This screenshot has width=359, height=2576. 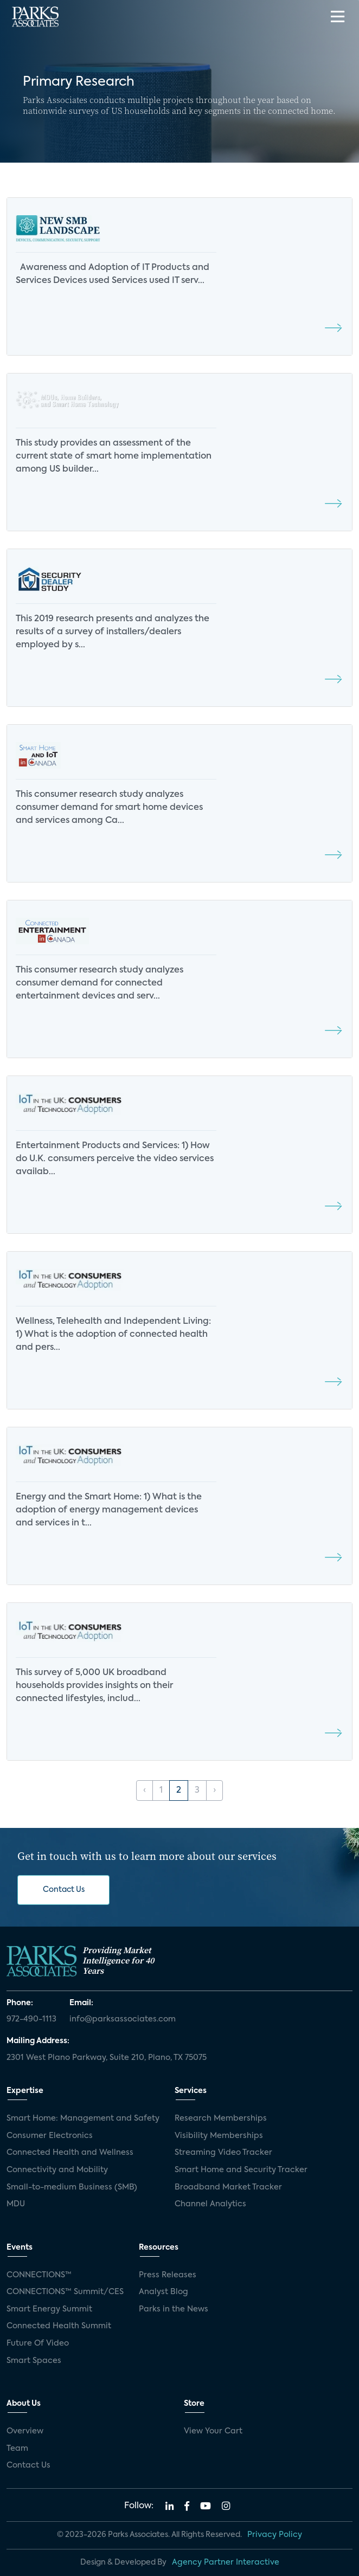 What do you see at coordinates (213, 2431) in the screenshot?
I see `View Your Cart` at bounding box center [213, 2431].